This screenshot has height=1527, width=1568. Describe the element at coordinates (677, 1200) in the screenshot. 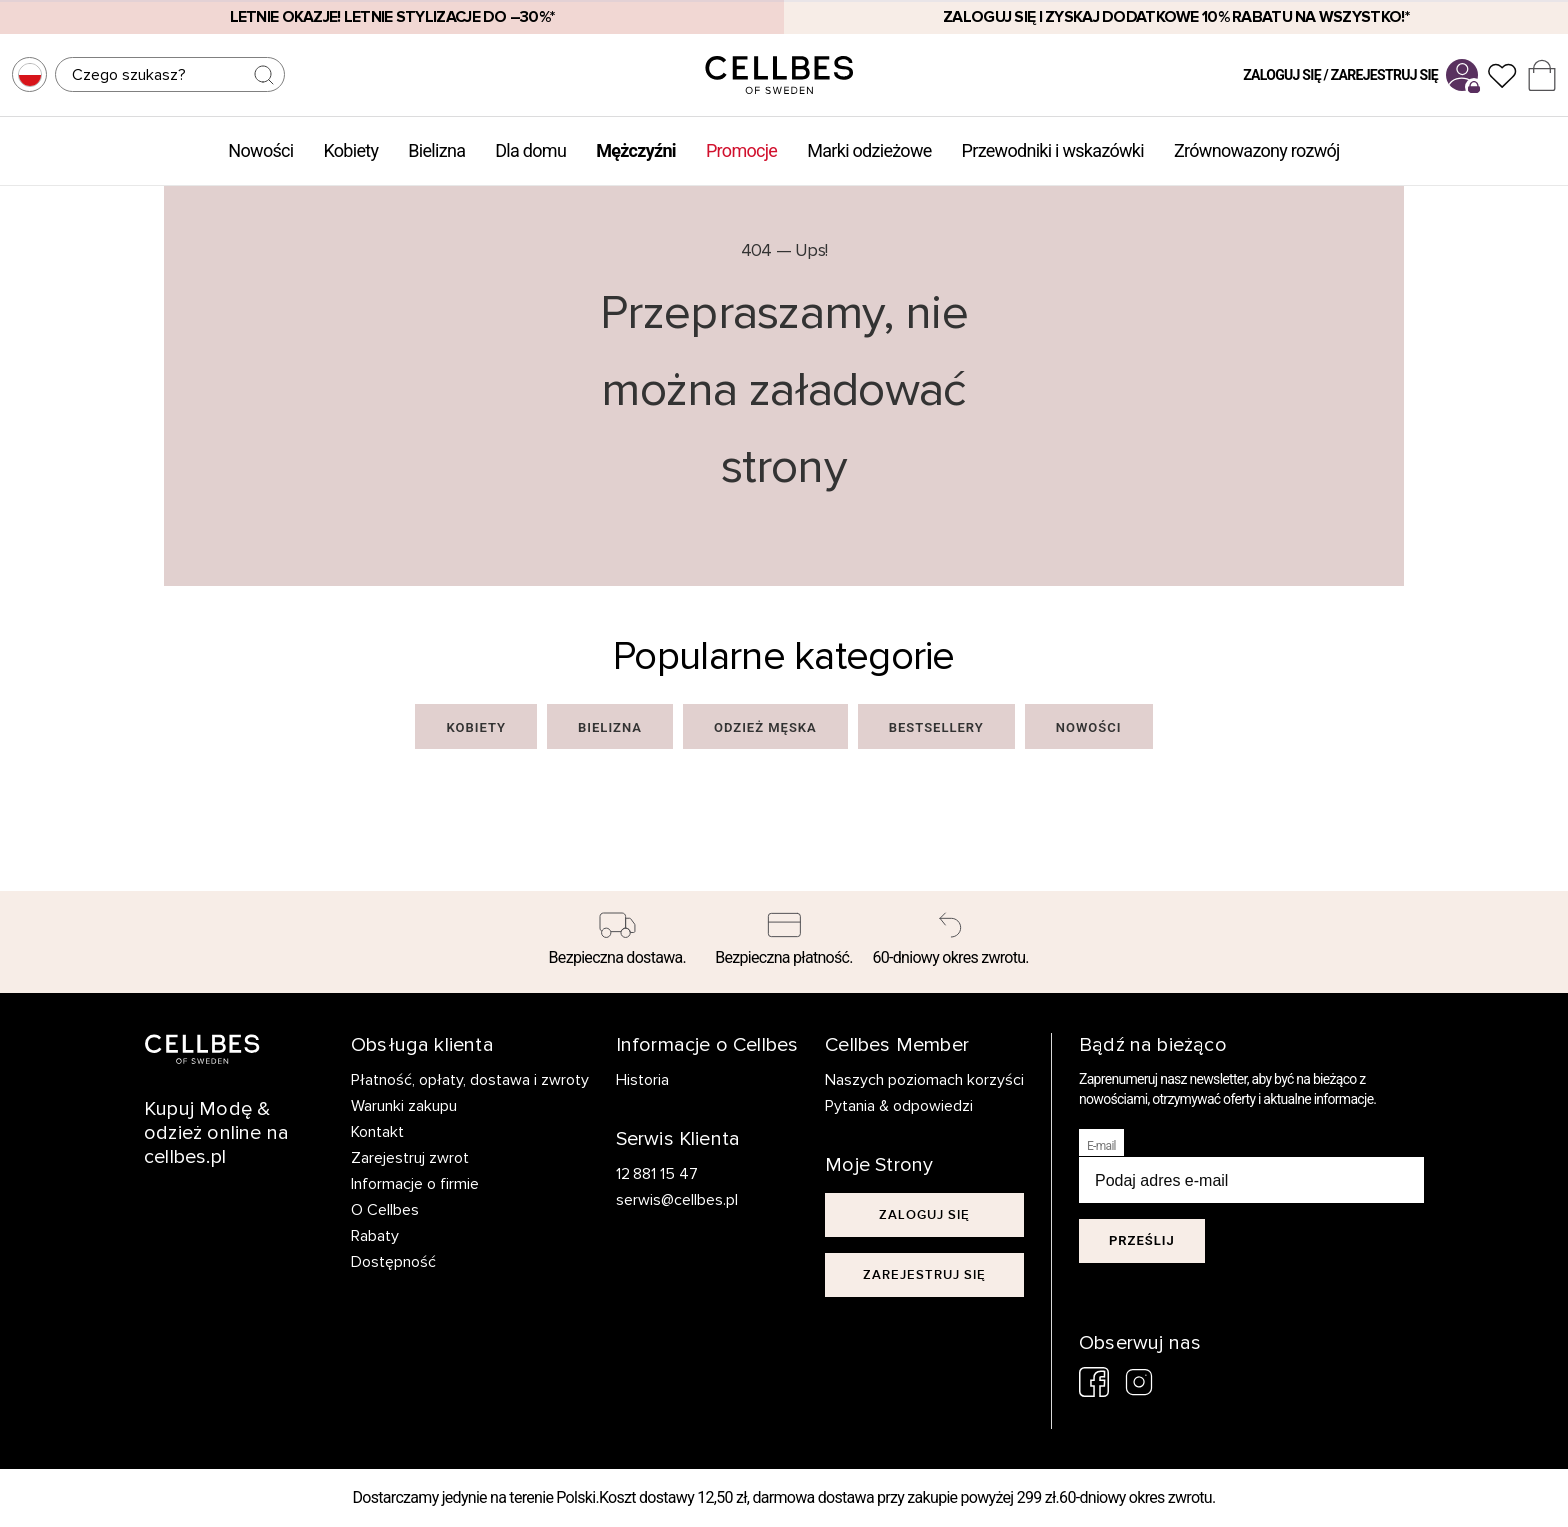

I see `serwis@cellbes.pl` at that location.